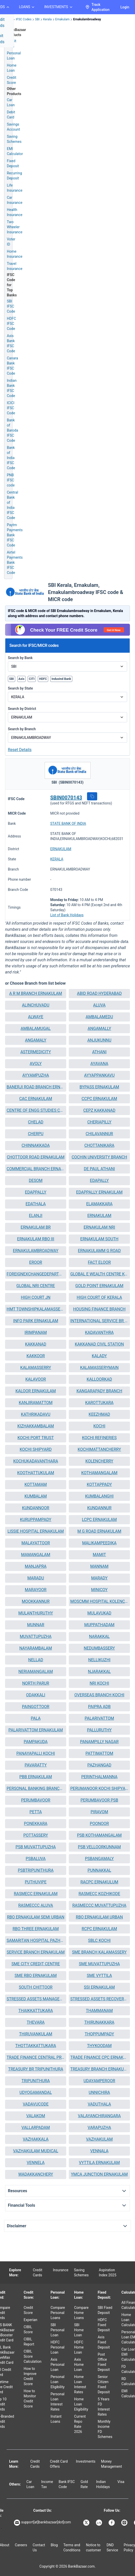  What do you see at coordinates (99, 1928) in the screenshot?
I see `RCPC ERNAKULAM` at bounding box center [99, 1928].